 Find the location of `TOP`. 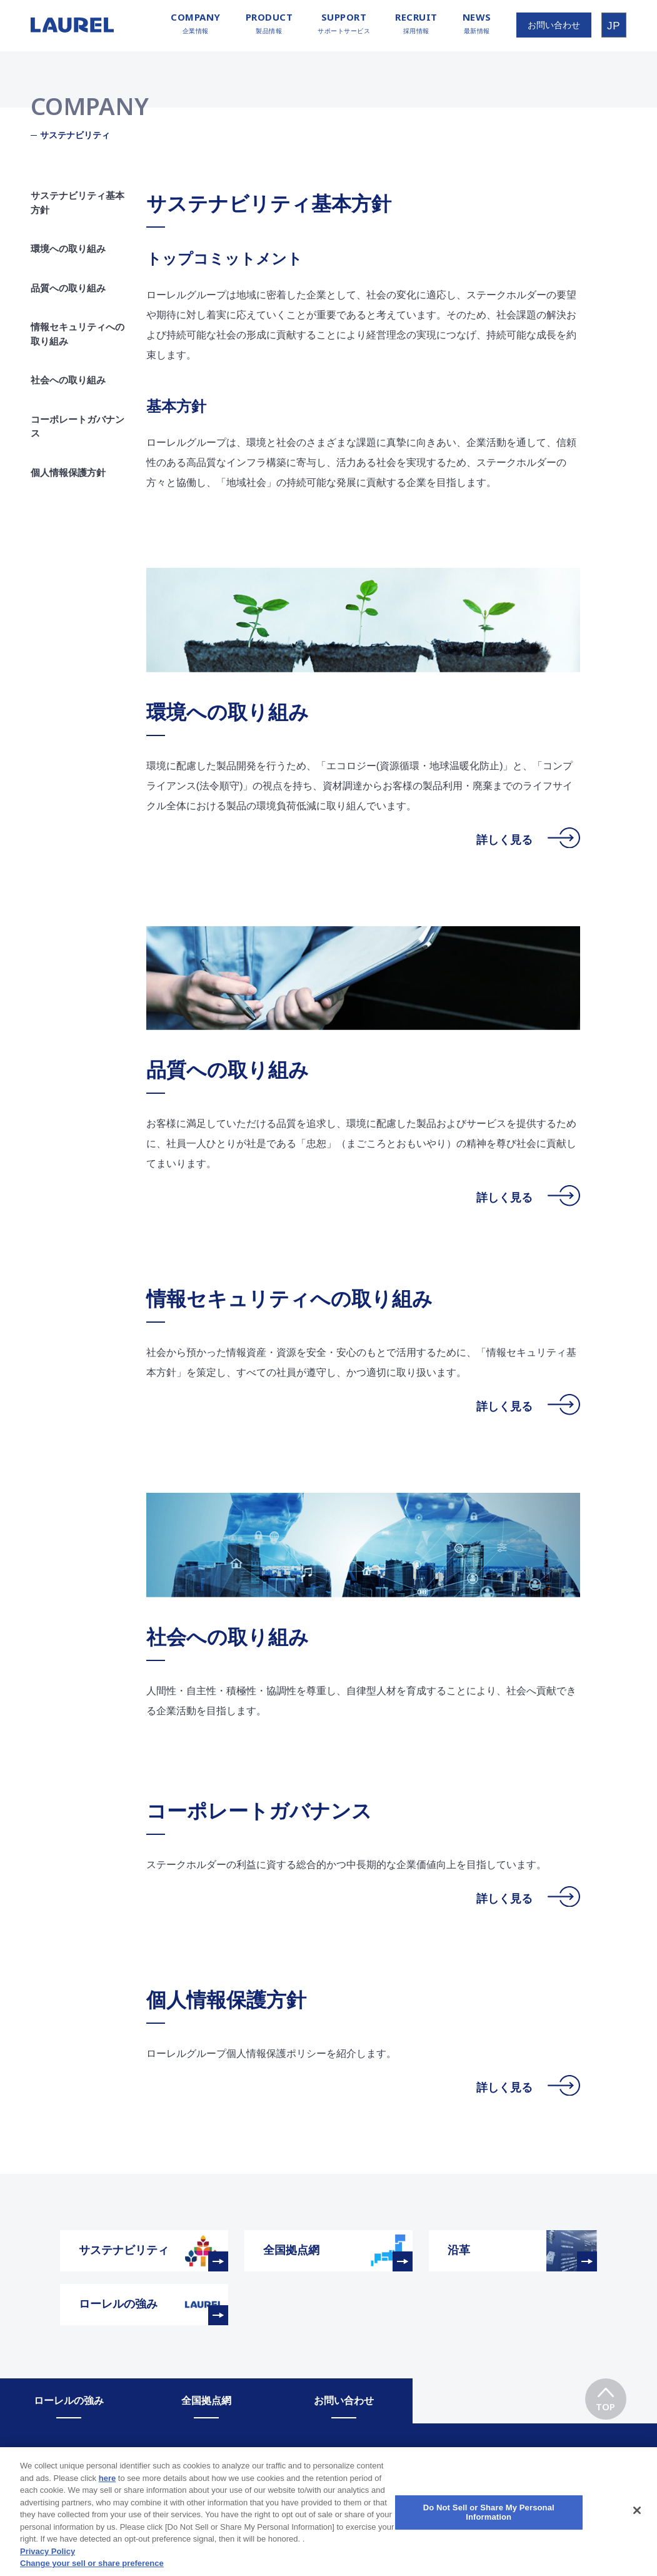

TOP is located at coordinates (605, 2395).